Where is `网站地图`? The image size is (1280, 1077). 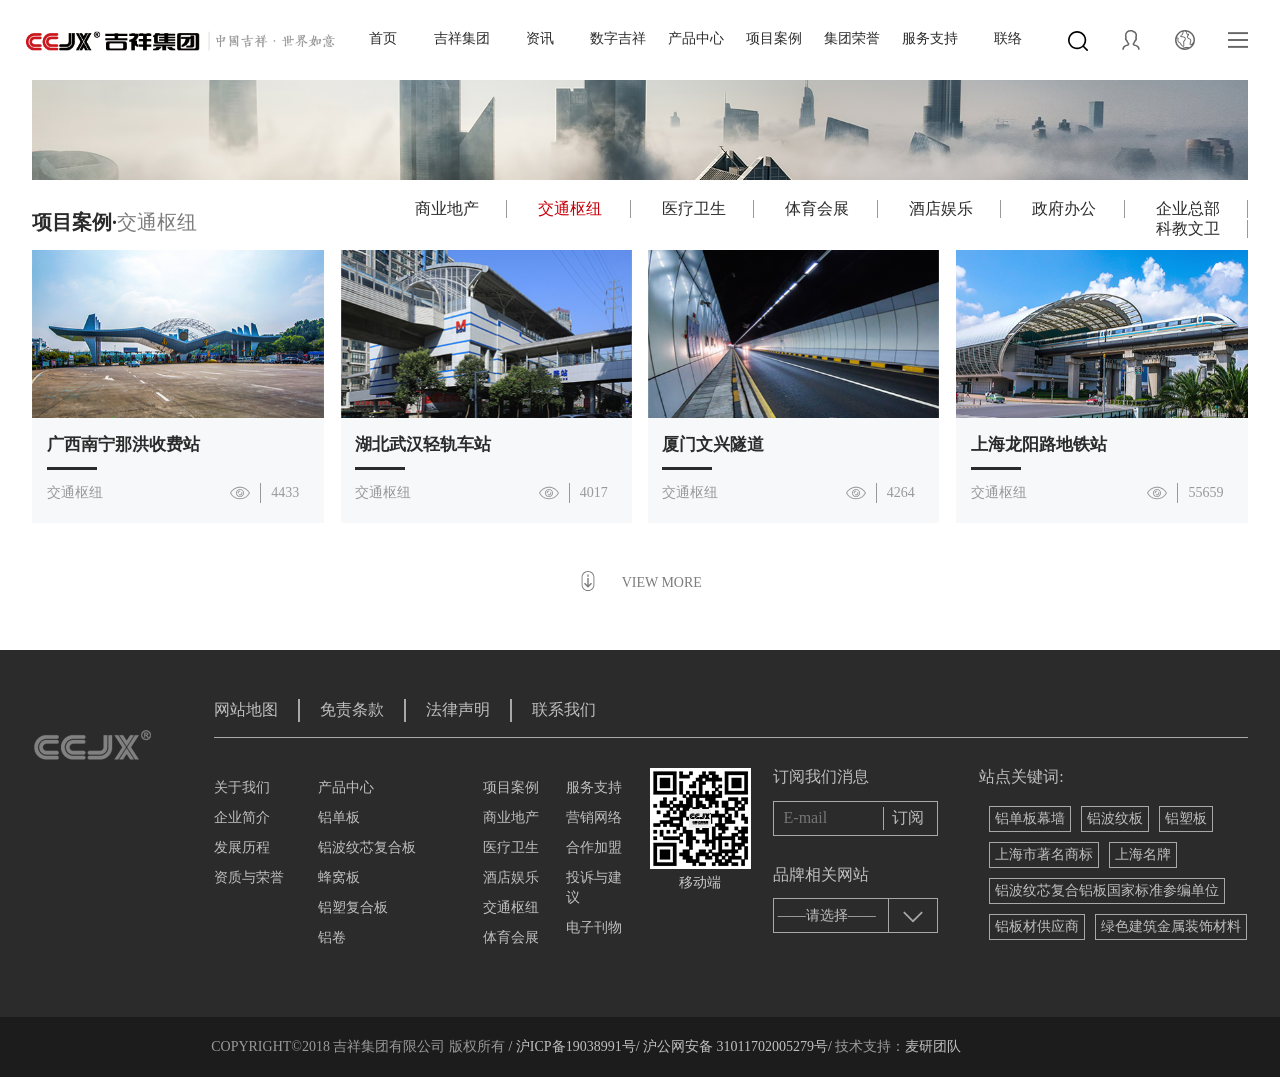 网站地图 is located at coordinates (246, 709).